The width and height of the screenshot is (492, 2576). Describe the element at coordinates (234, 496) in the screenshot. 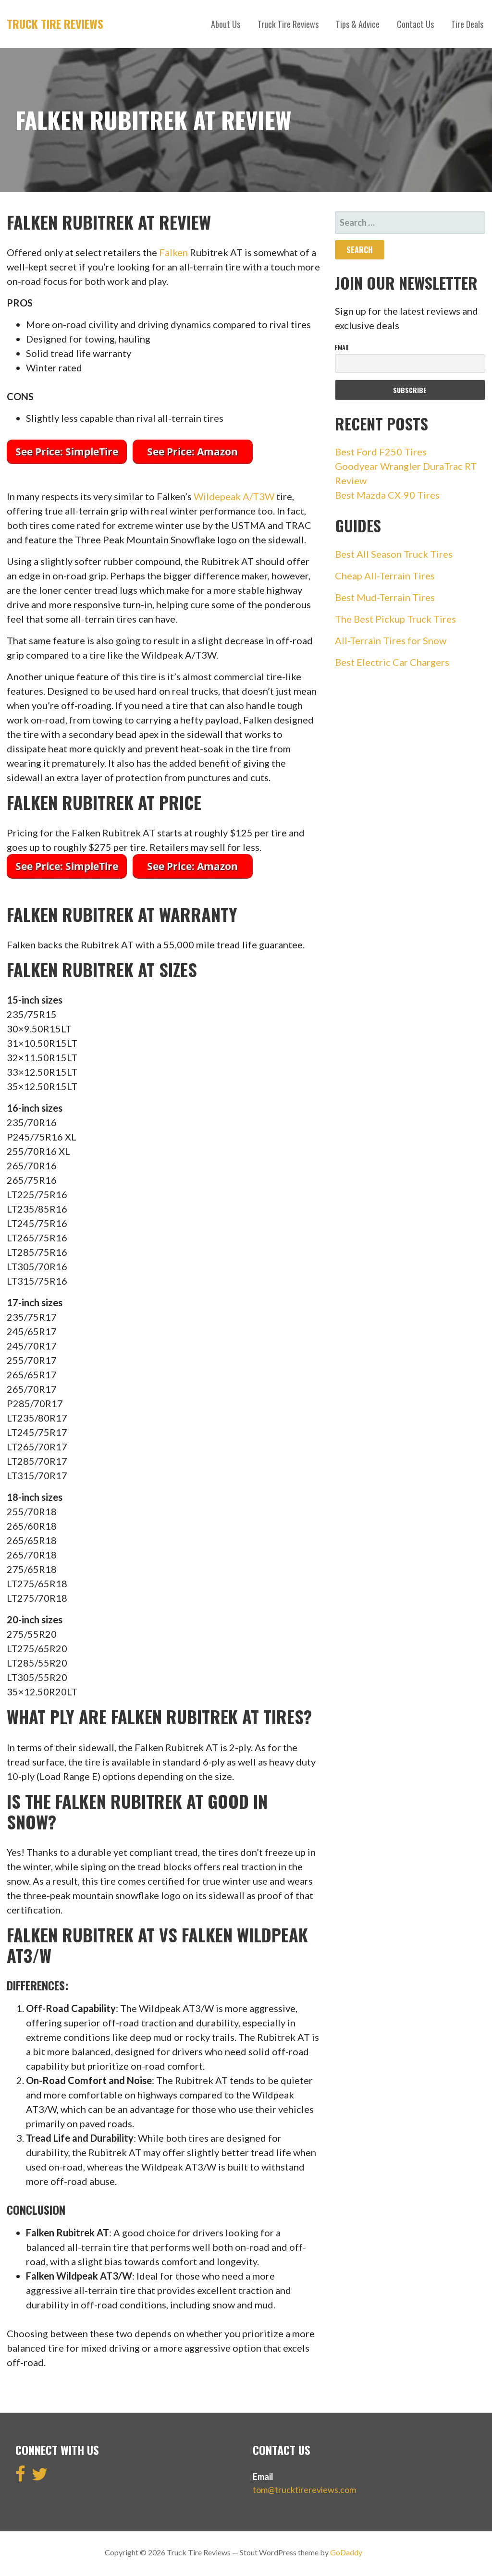

I see `Wildepeak A/T3W` at that location.